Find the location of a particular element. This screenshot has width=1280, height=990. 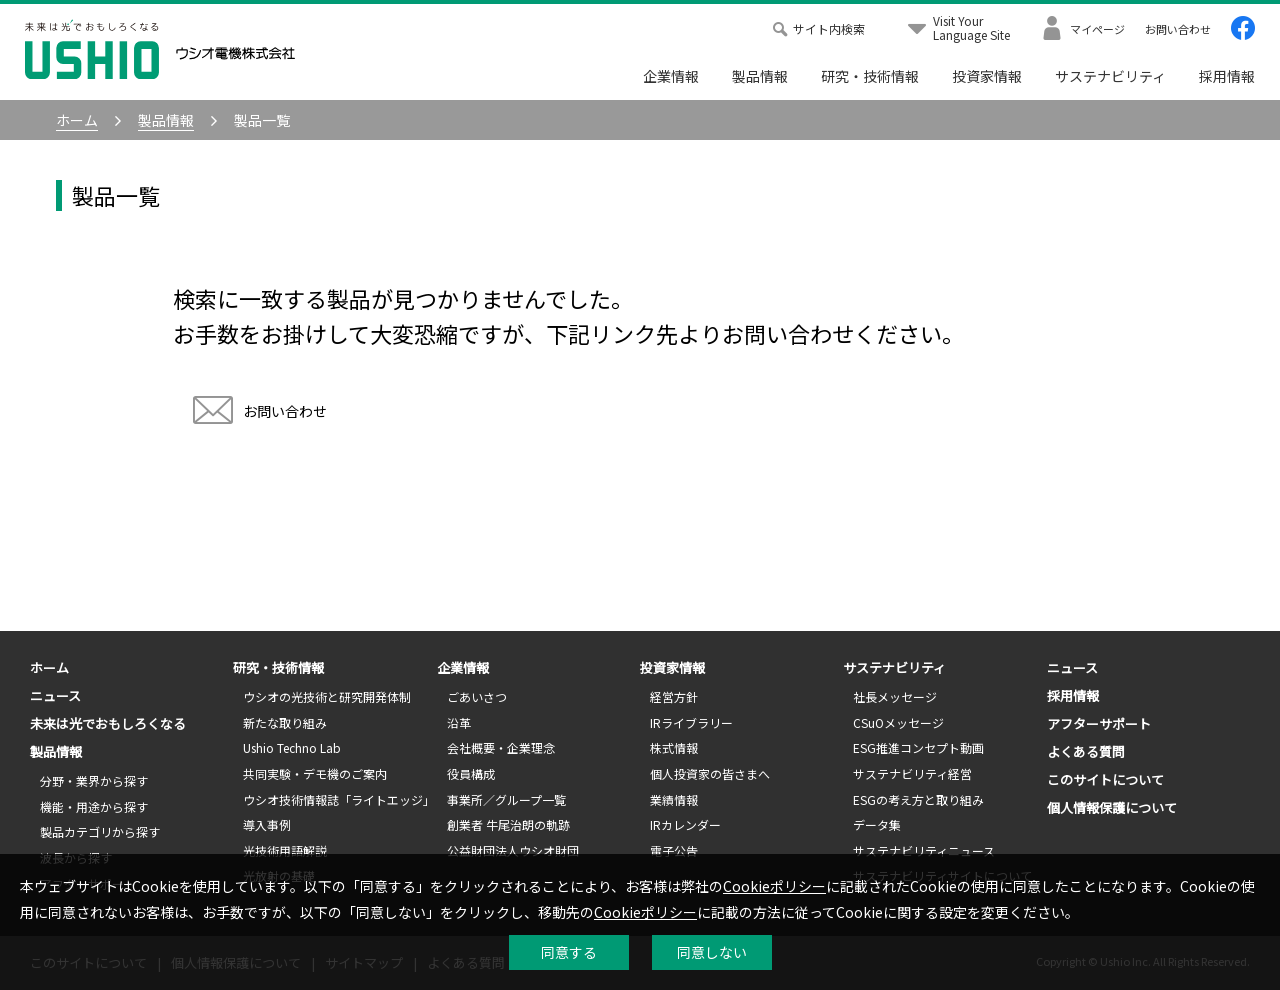

データ集 is located at coordinates (877, 824).